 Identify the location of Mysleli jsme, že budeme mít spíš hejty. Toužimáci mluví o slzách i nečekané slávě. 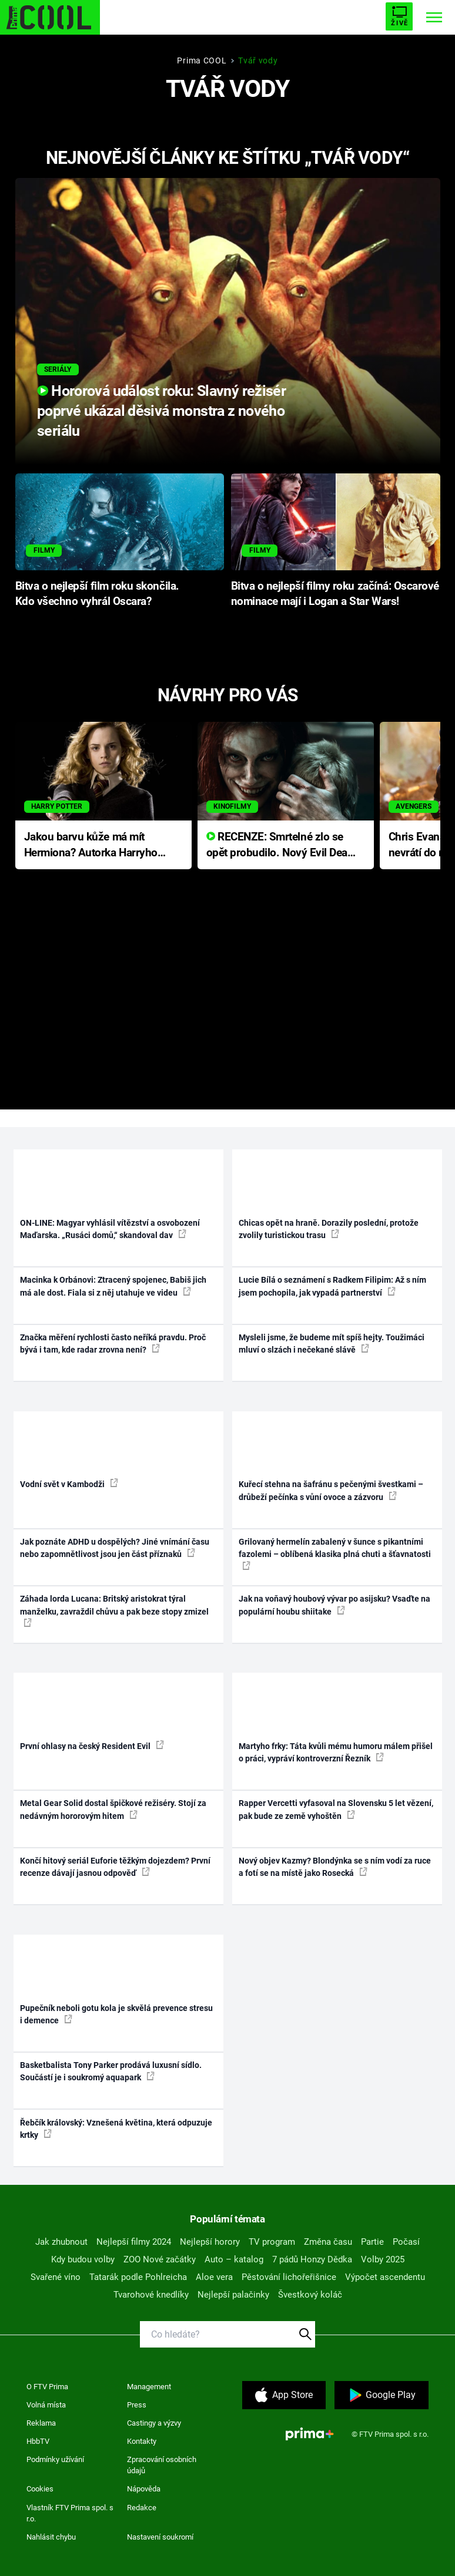
(331, 1343).